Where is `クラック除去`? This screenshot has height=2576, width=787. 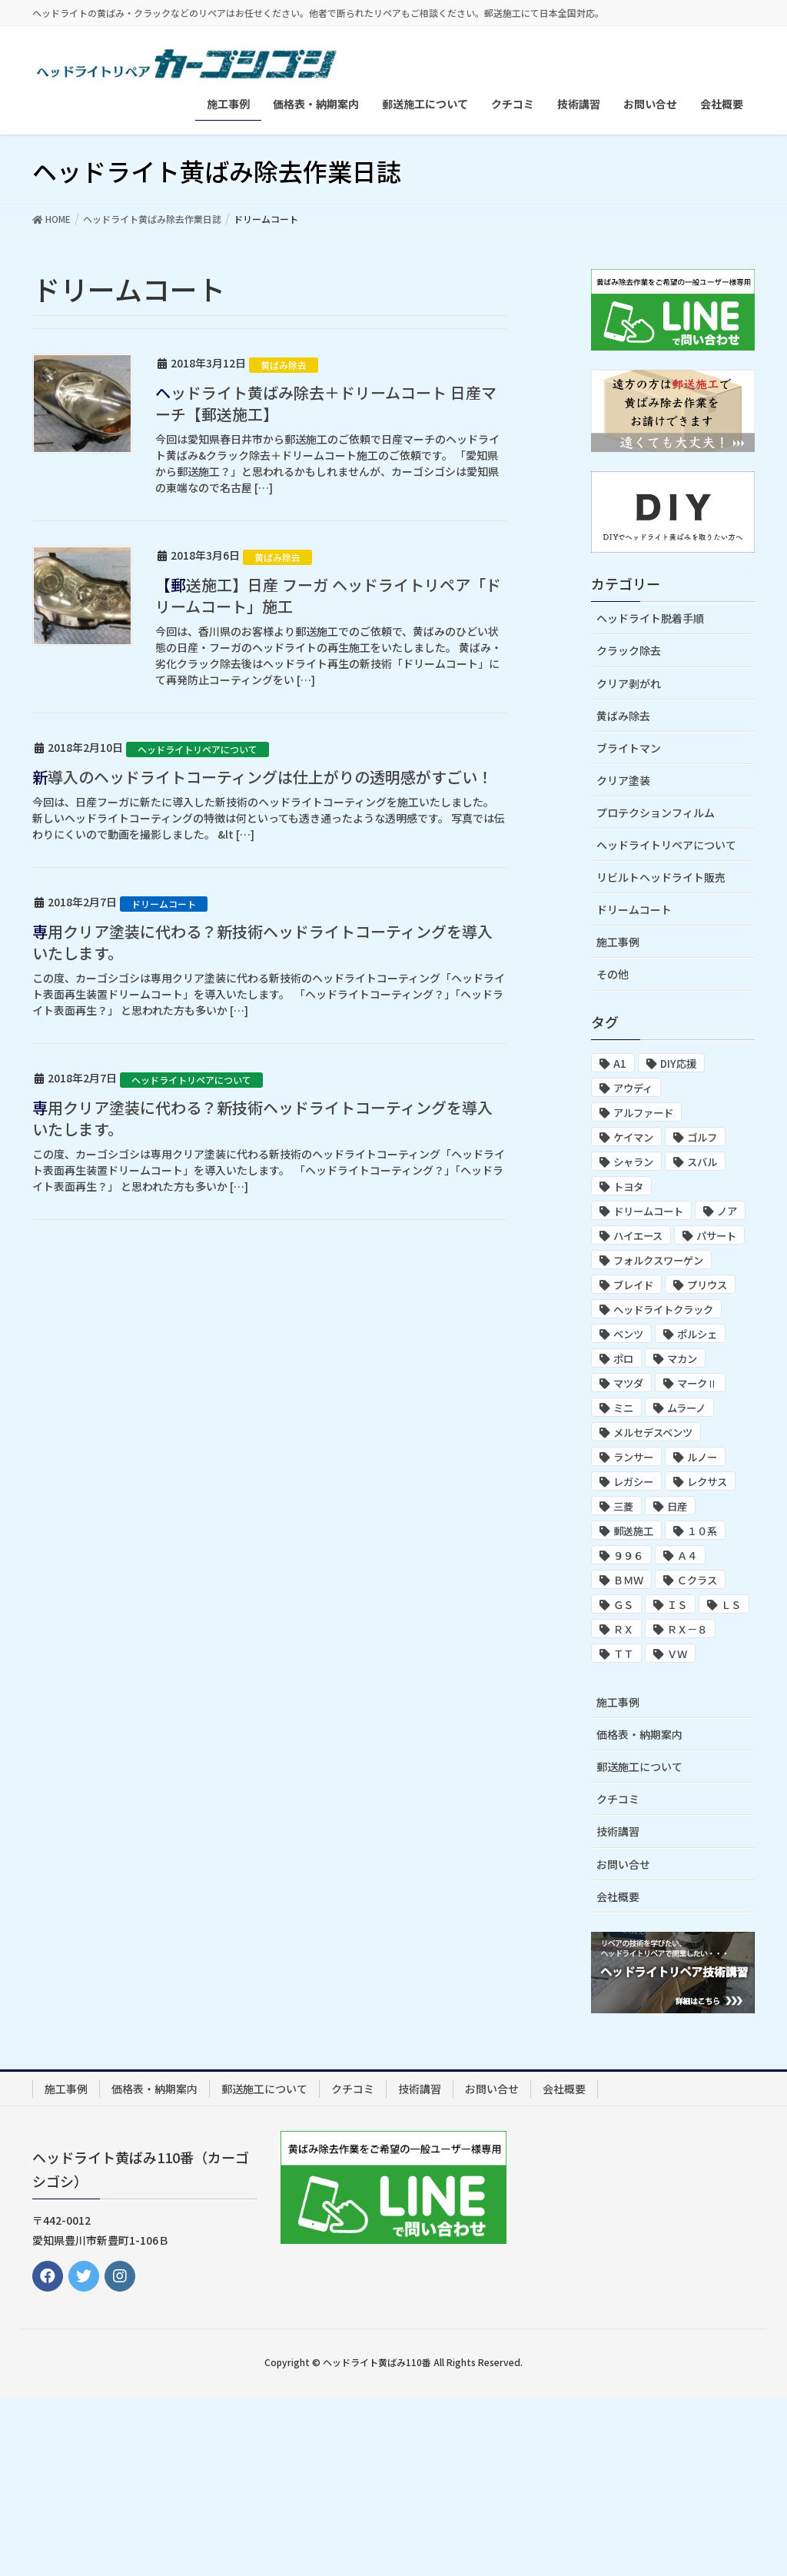
クラック除去 is located at coordinates (628, 650).